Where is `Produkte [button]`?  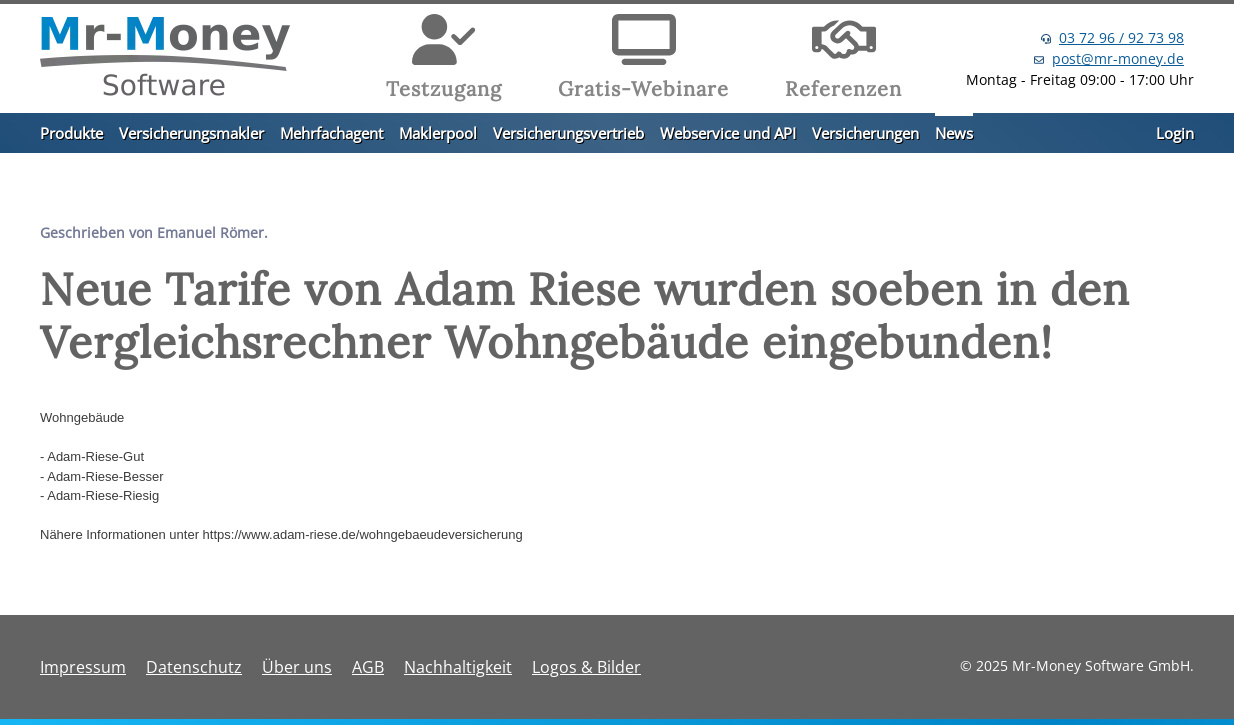
Produkte [button] is located at coordinates (71, 133).